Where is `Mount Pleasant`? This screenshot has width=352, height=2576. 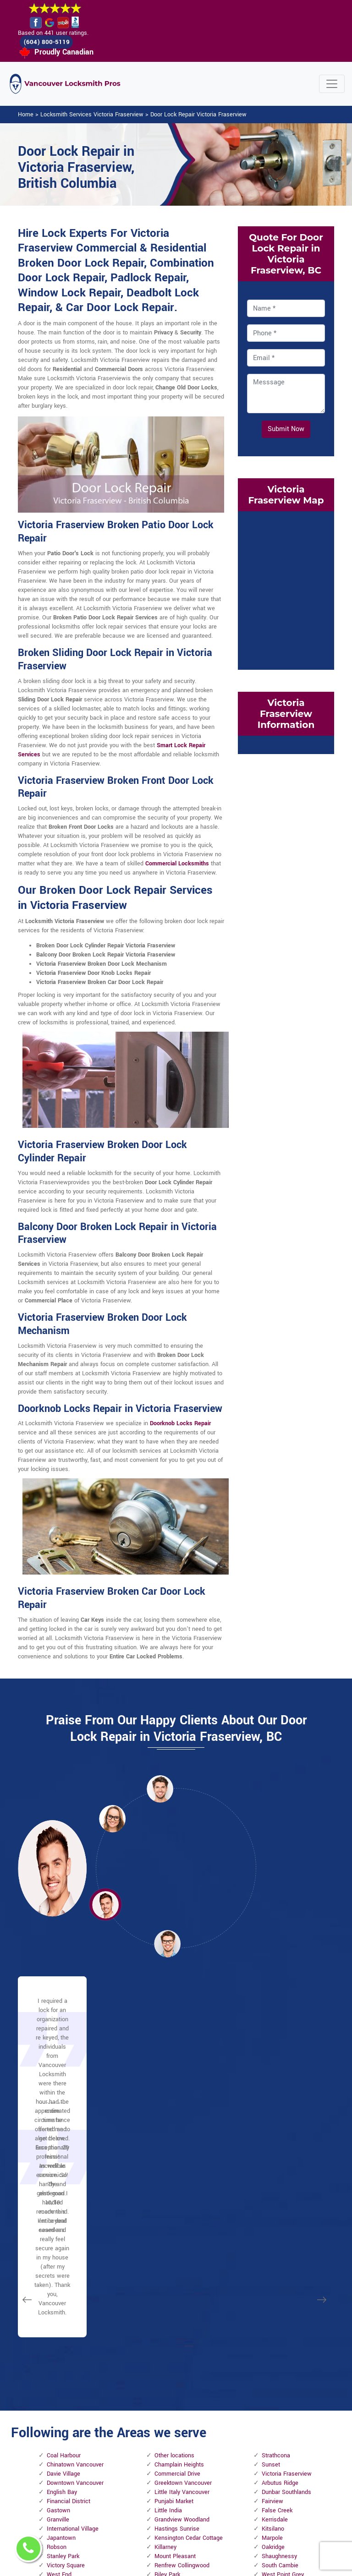
Mount Pleasant is located at coordinates (175, 2285).